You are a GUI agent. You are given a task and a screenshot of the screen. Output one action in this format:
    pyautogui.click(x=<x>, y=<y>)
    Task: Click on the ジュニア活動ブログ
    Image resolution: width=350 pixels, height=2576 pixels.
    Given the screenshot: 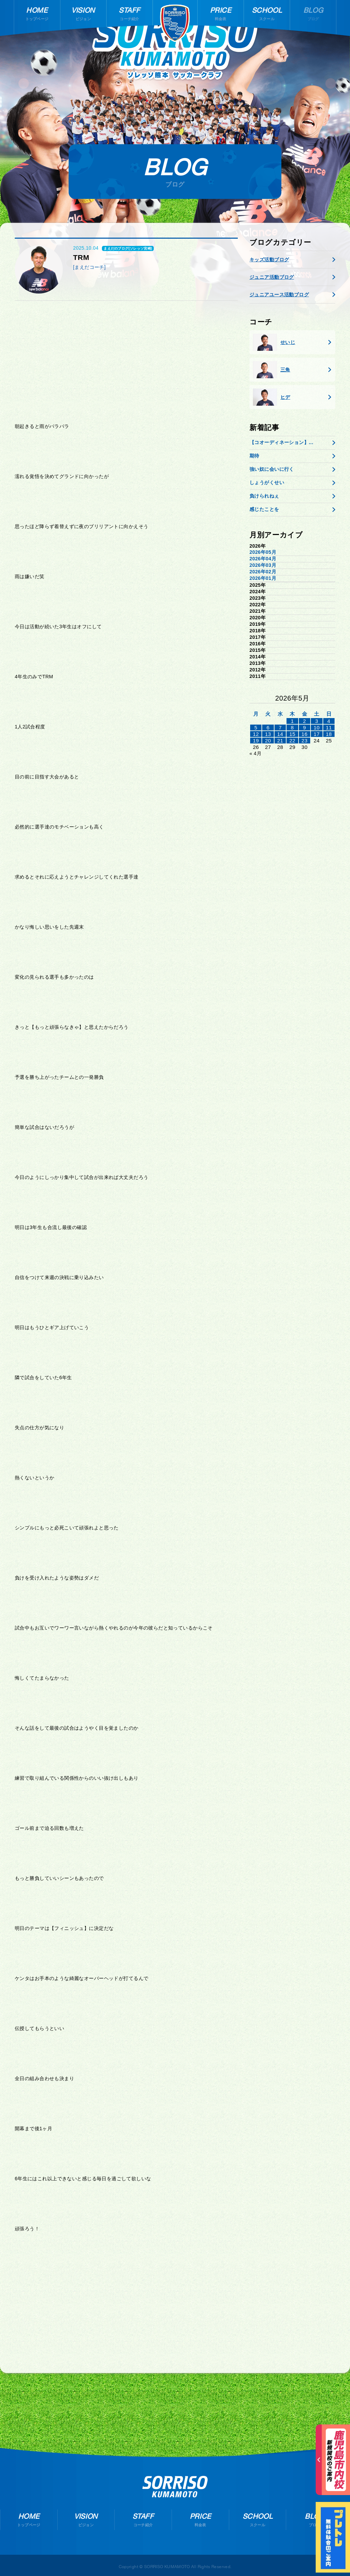 What is the action you would take?
    pyautogui.click(x=271, y=277)
    